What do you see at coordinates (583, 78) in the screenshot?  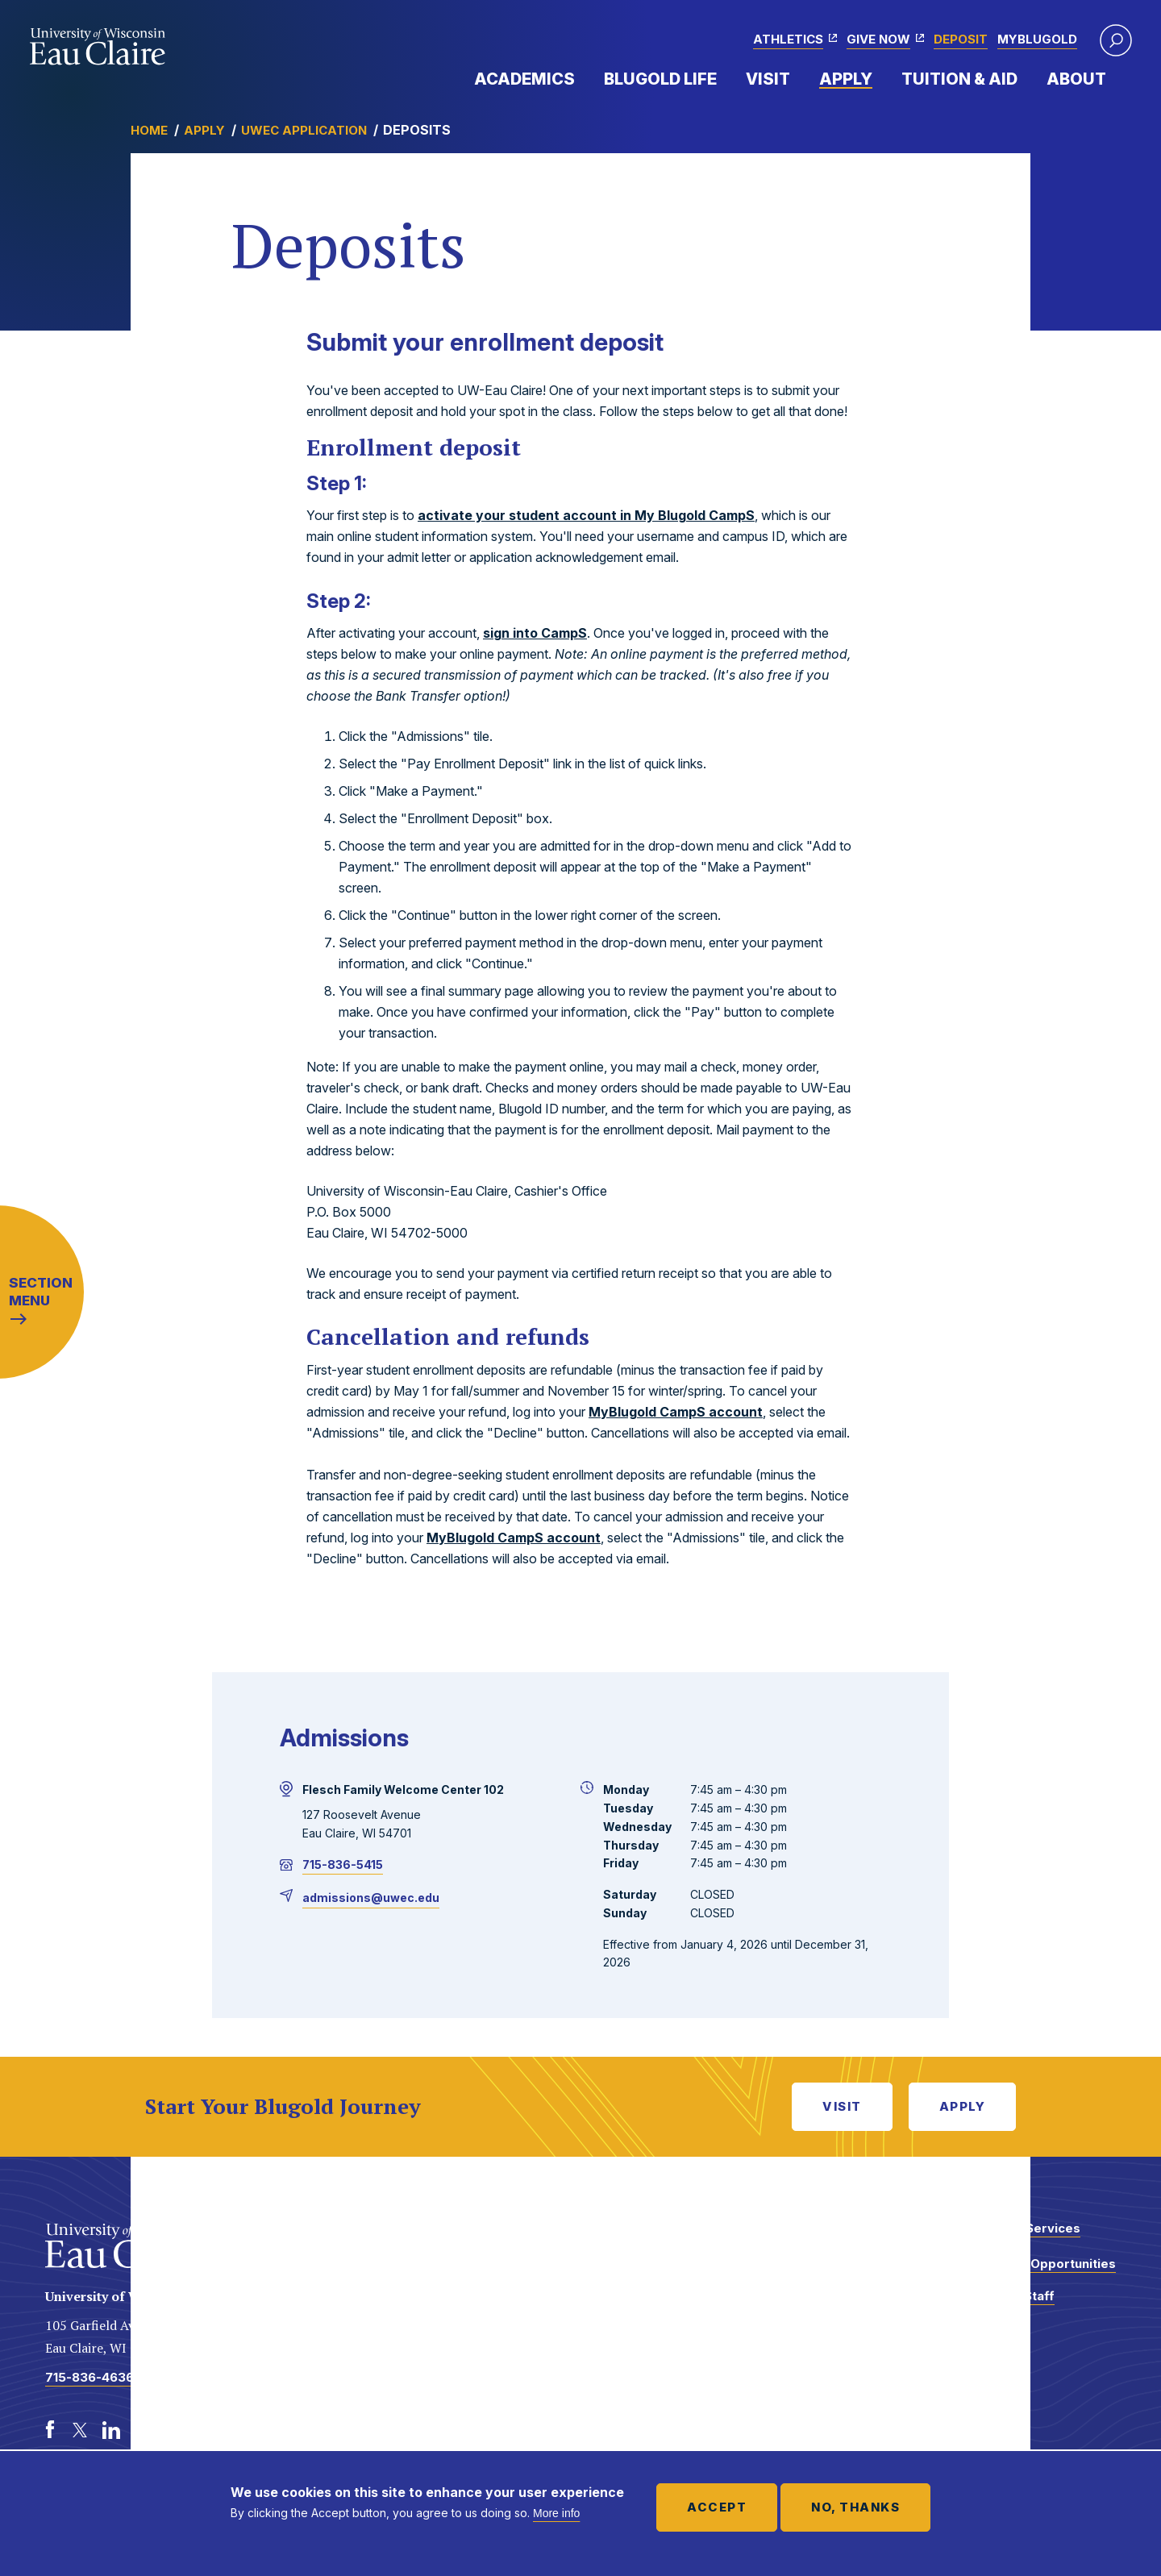 I see `Expand Menu Item` at bounding box center [583, 78].